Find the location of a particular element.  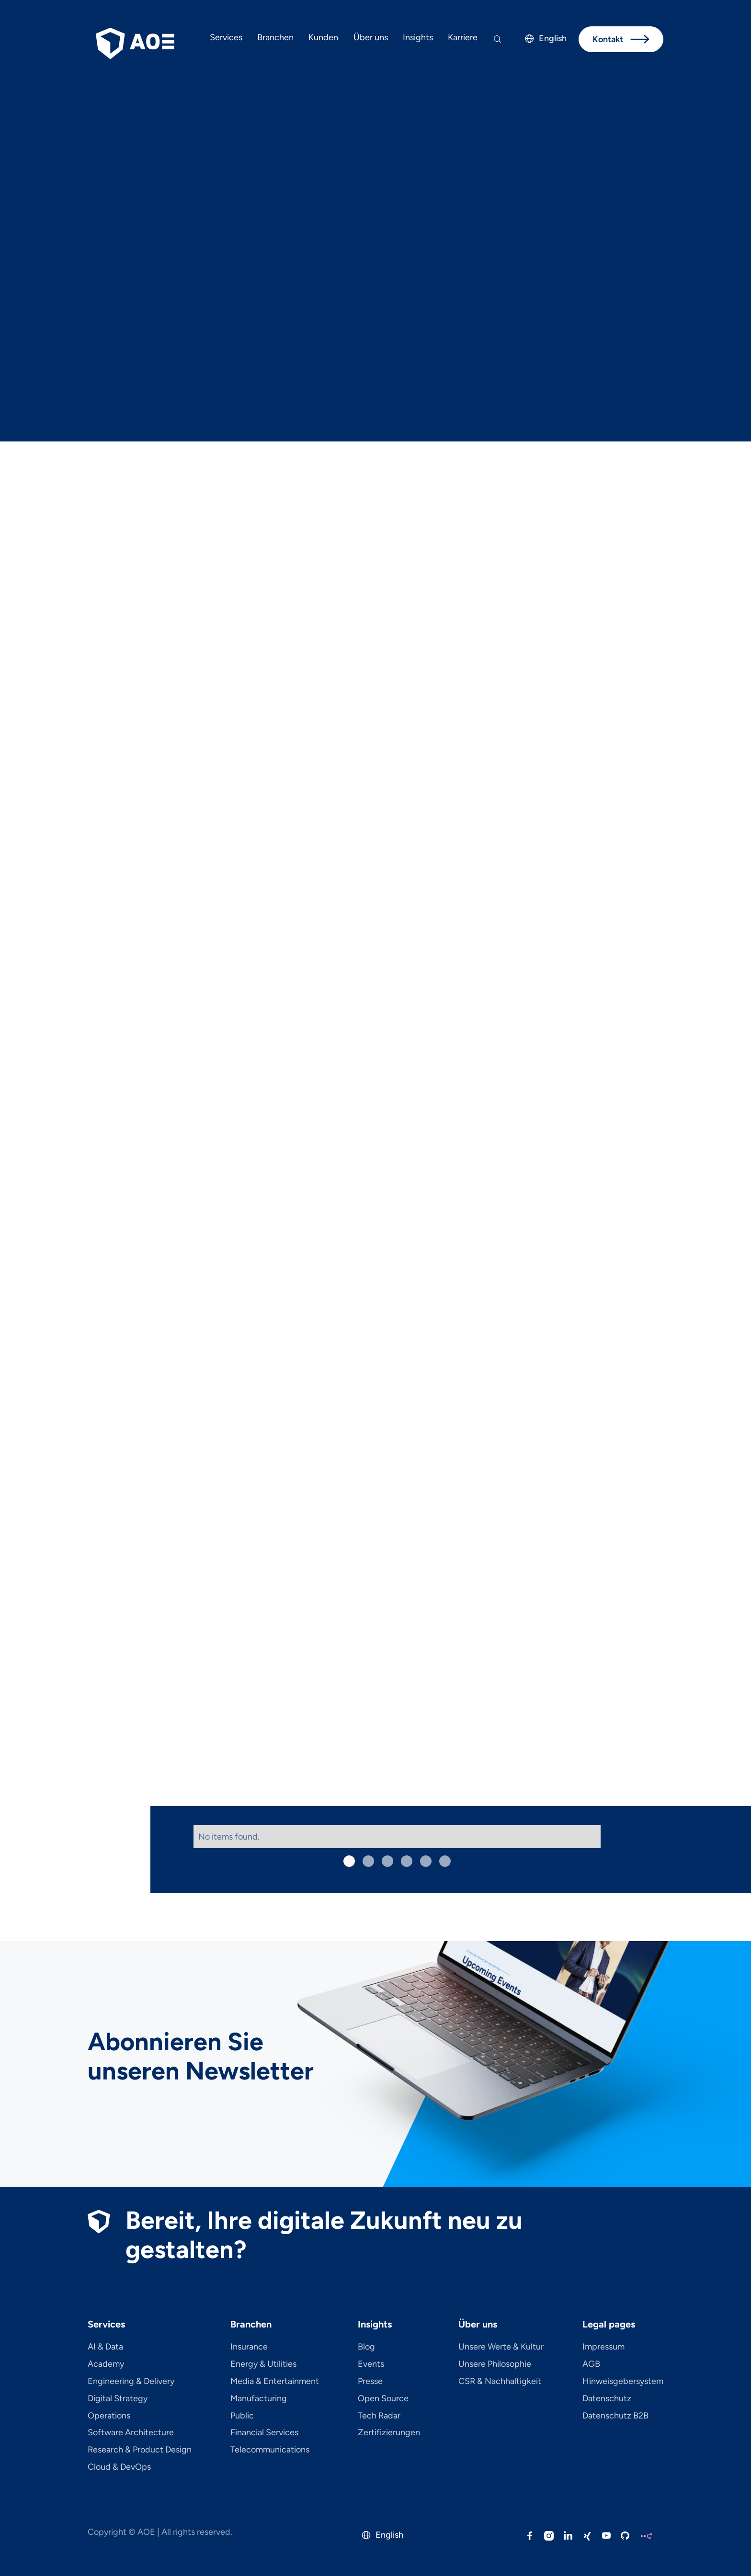

Unsere Philosophie is located at coordinates (494, 2364).